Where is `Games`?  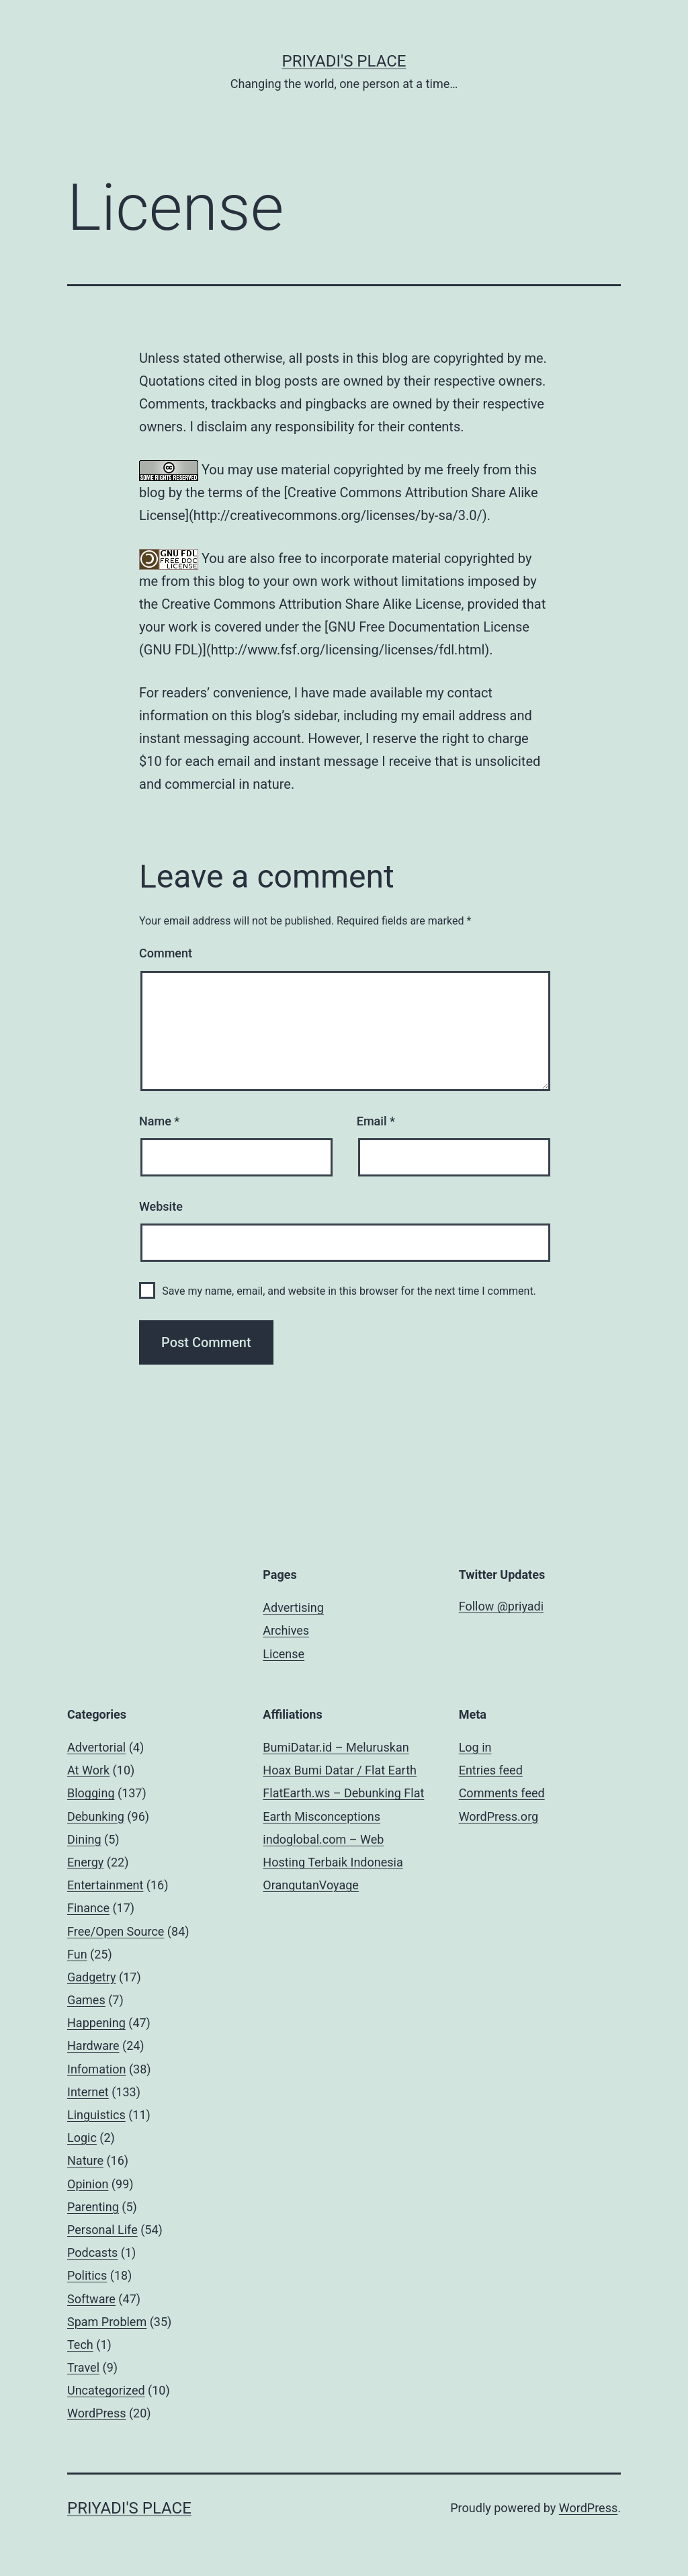
Games is located at coordinates (86, 2000).